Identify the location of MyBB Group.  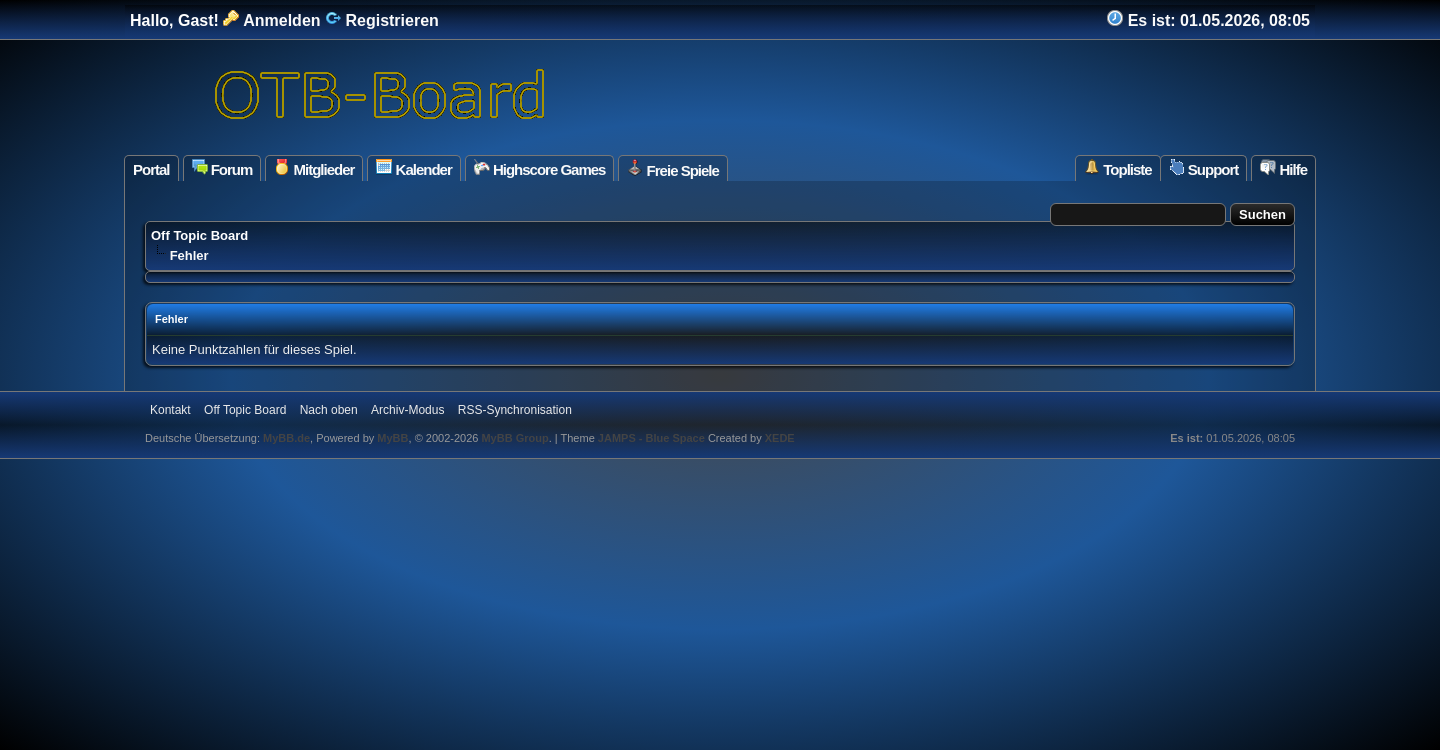
(514, 438).